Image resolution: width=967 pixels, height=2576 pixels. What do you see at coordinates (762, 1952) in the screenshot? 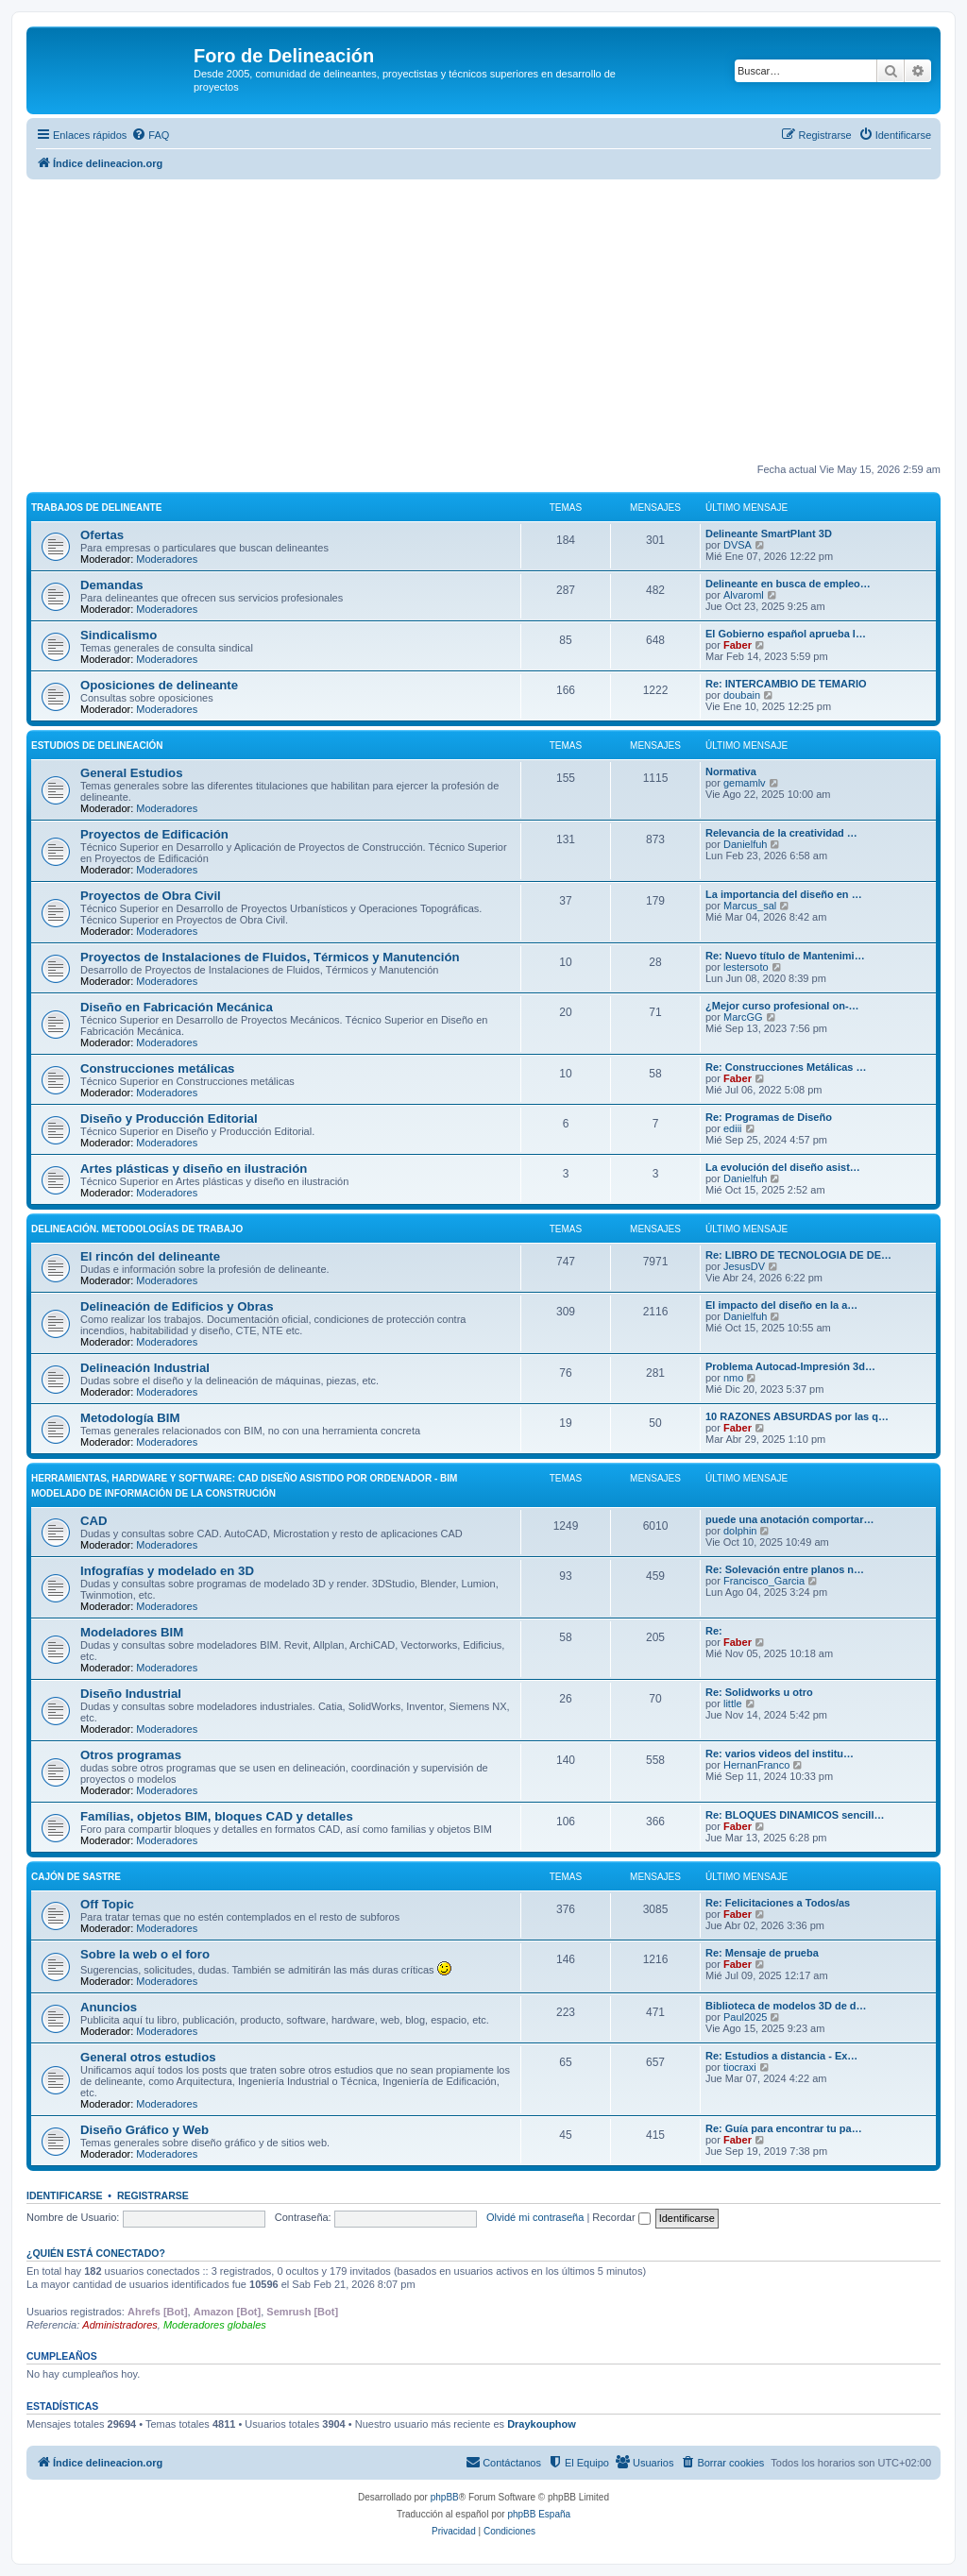
I see `Re: Mensaje de prueba` at bounding box center [762, 1952].